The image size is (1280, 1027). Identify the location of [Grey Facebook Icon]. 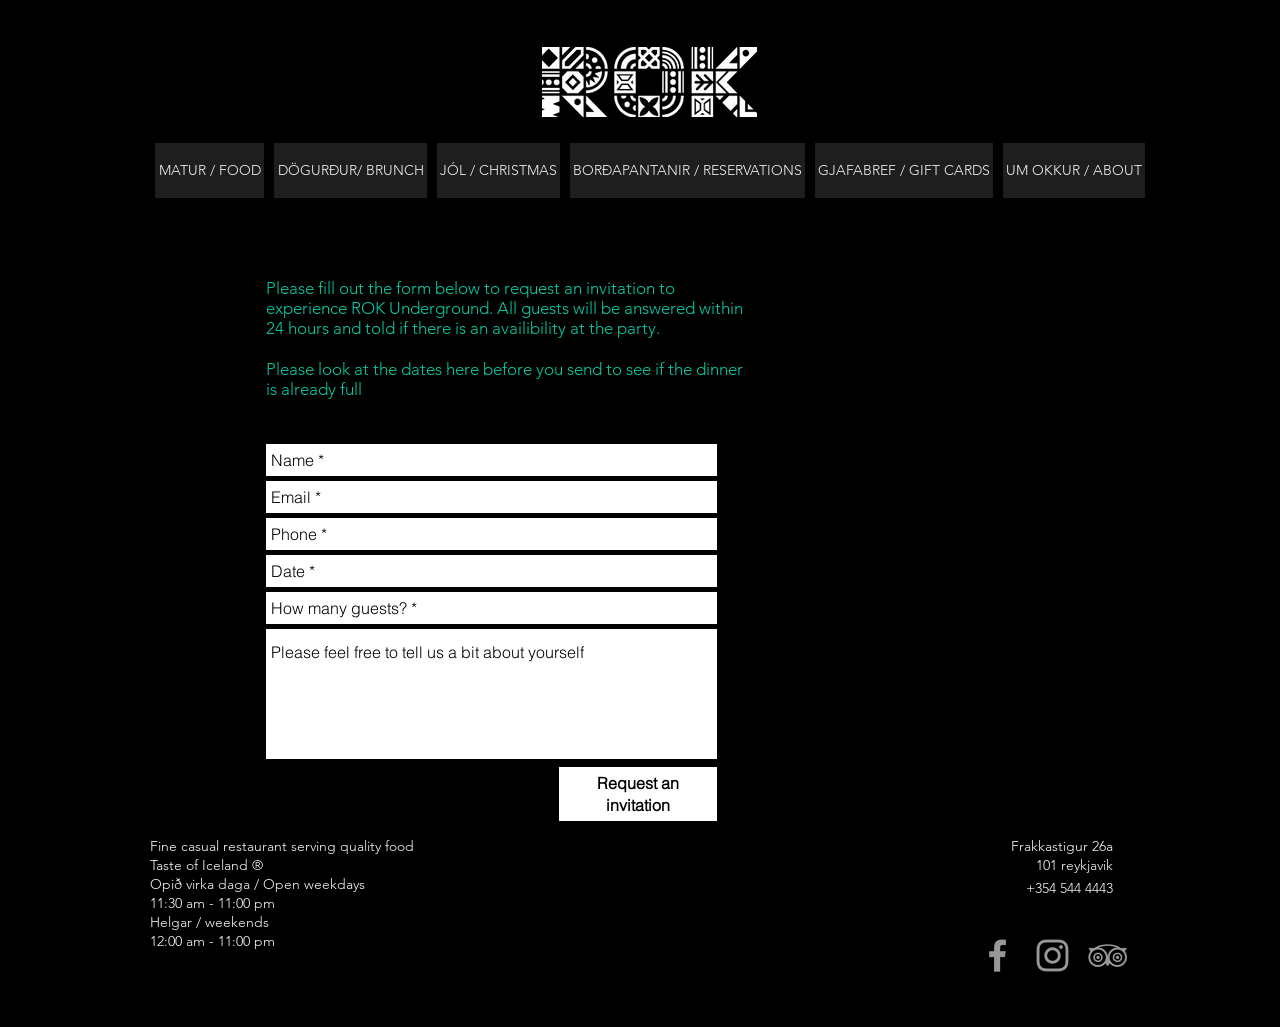
(997, 955).